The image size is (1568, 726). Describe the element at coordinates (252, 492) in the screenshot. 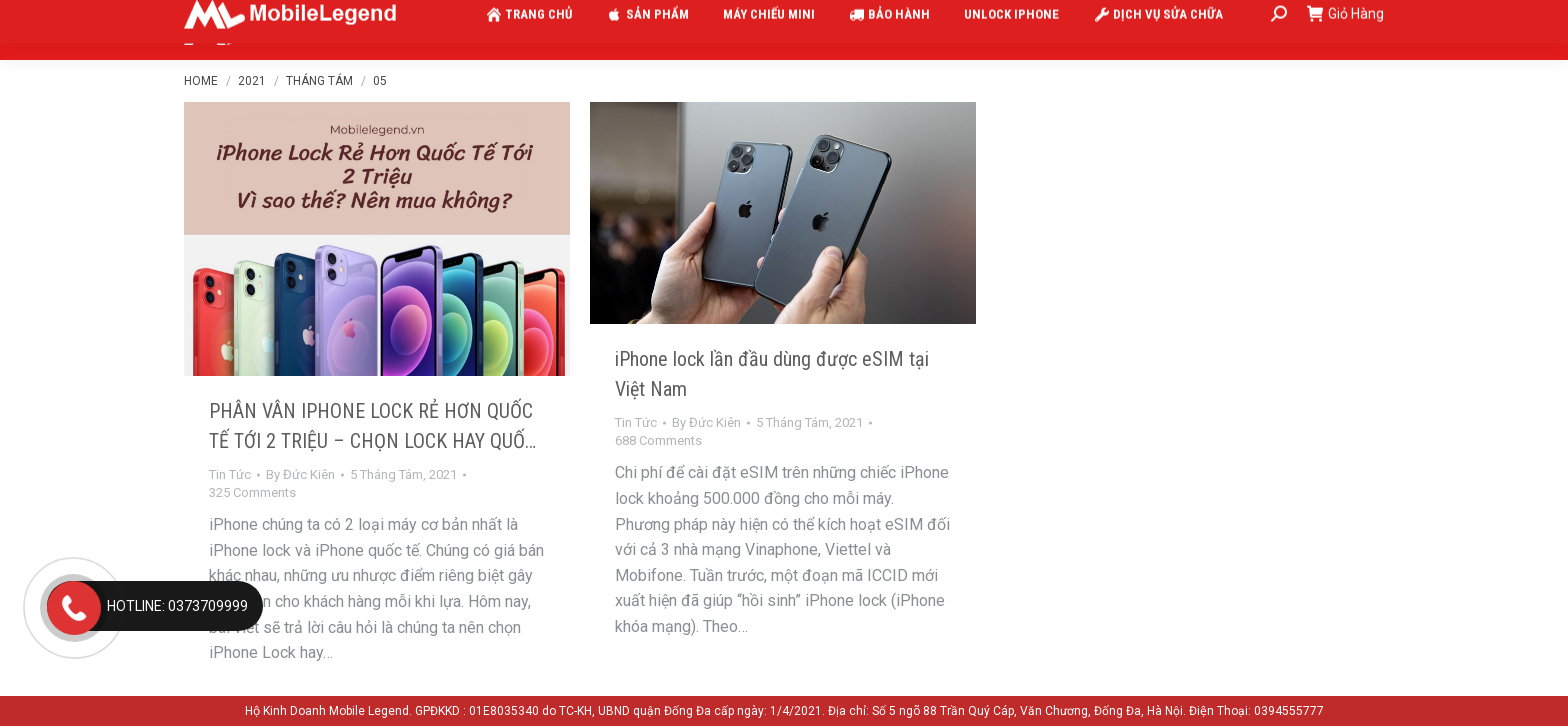

I see `325 Comments` at that location.